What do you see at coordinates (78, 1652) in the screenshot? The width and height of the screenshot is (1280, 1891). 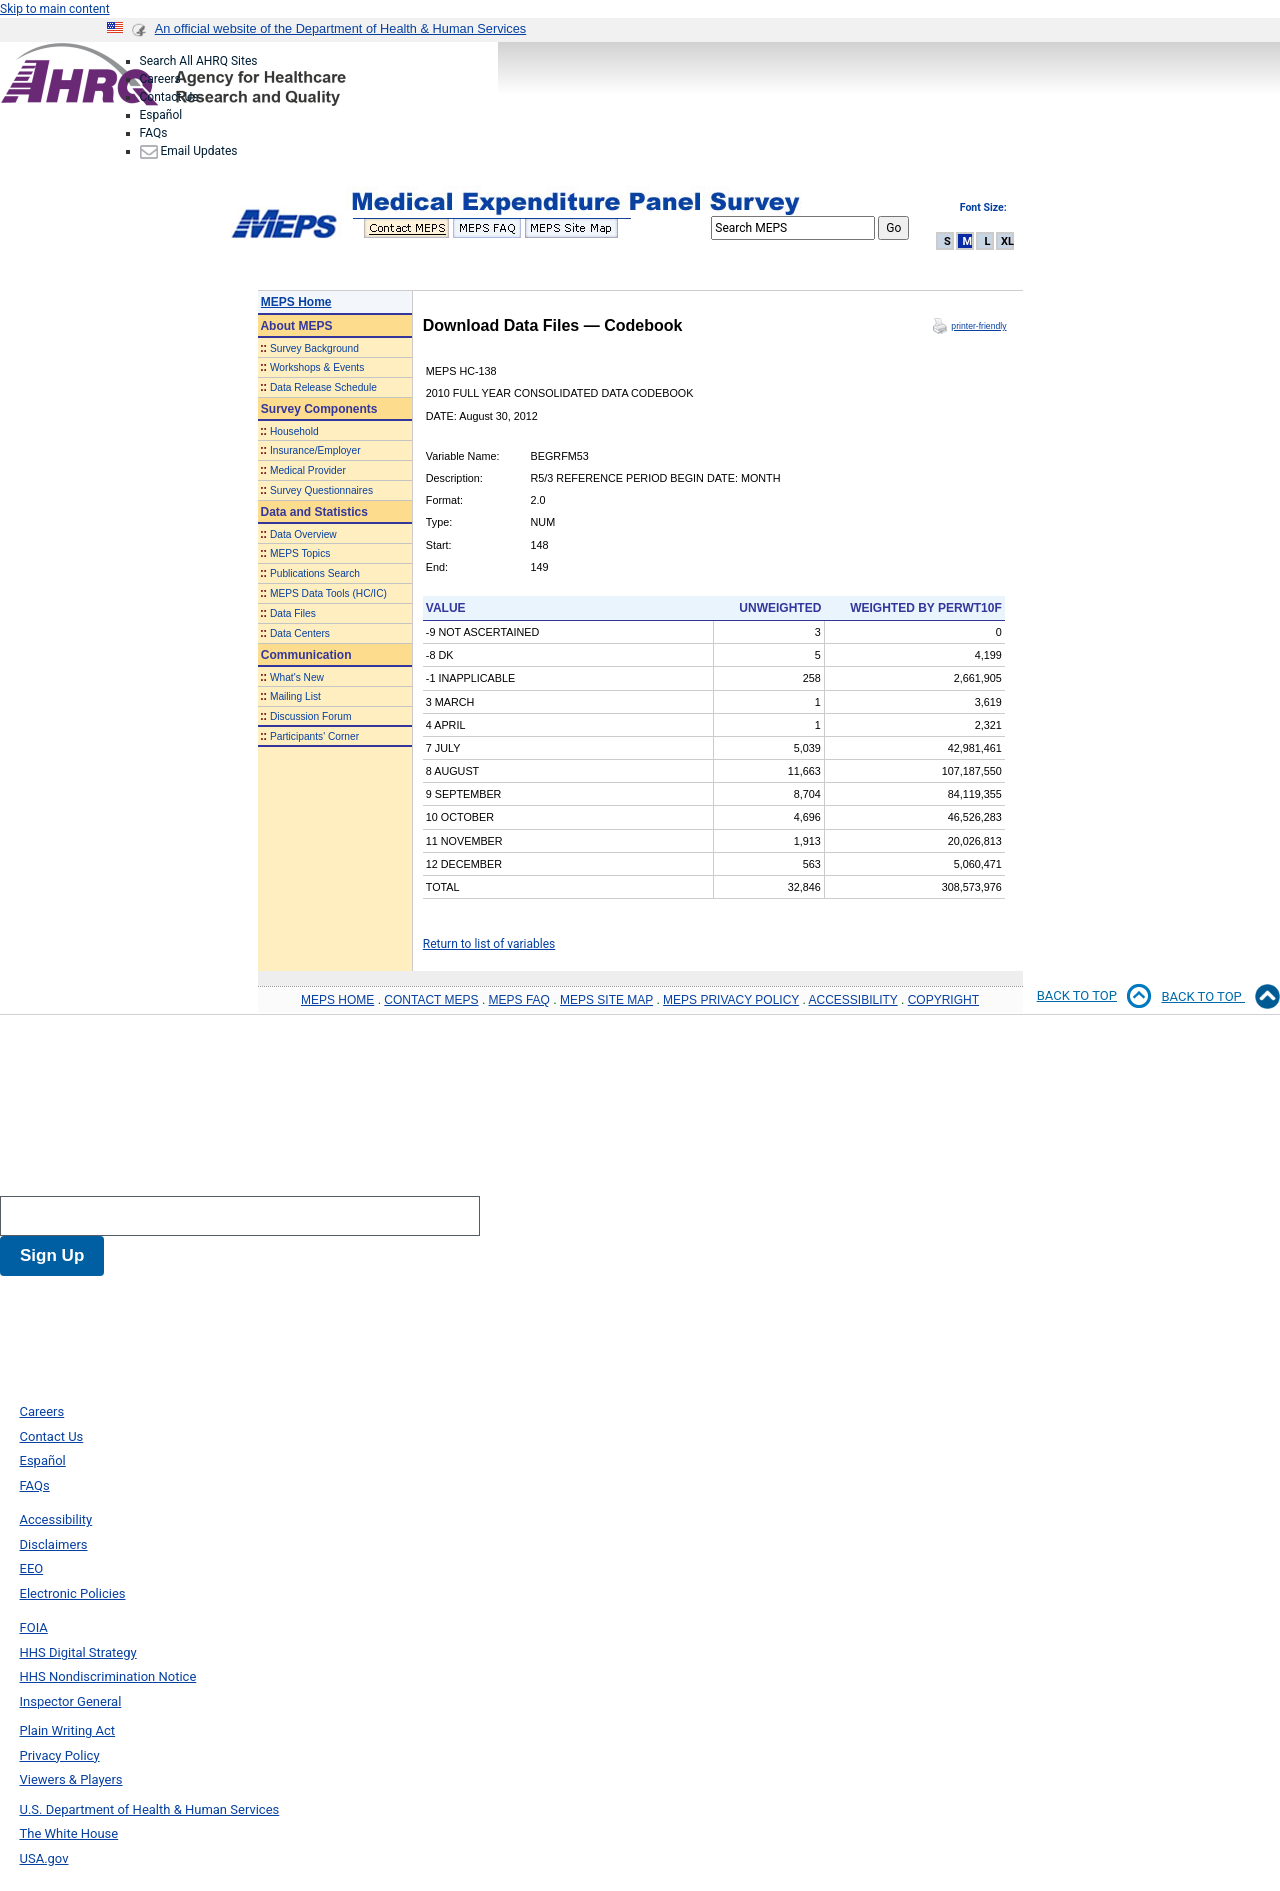 I see `HHS Digital Strategy` at bounding box center [78, 1652].